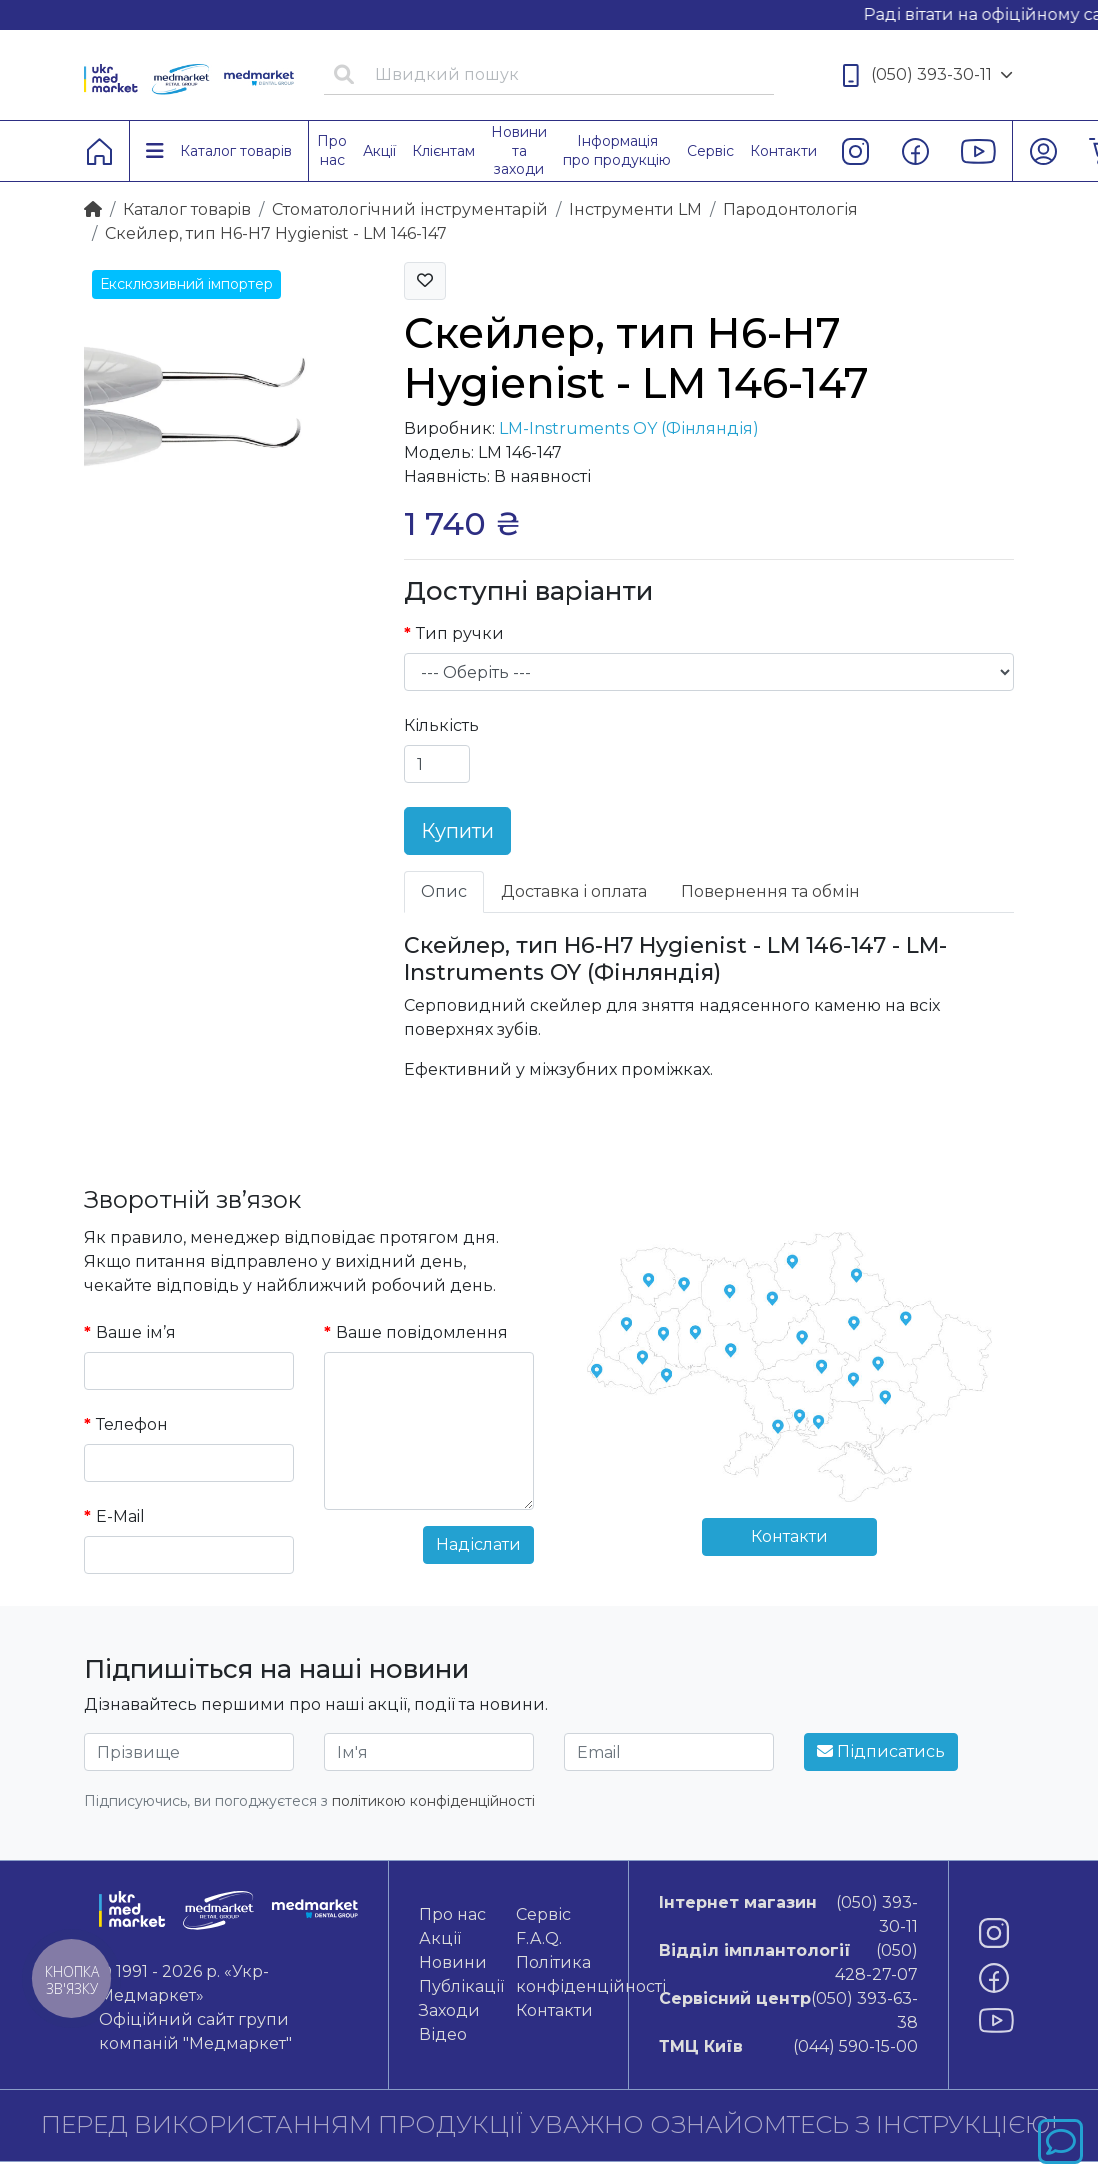  I want to click on LM-Instruments OY (Фінляндія), so click(629, 428).